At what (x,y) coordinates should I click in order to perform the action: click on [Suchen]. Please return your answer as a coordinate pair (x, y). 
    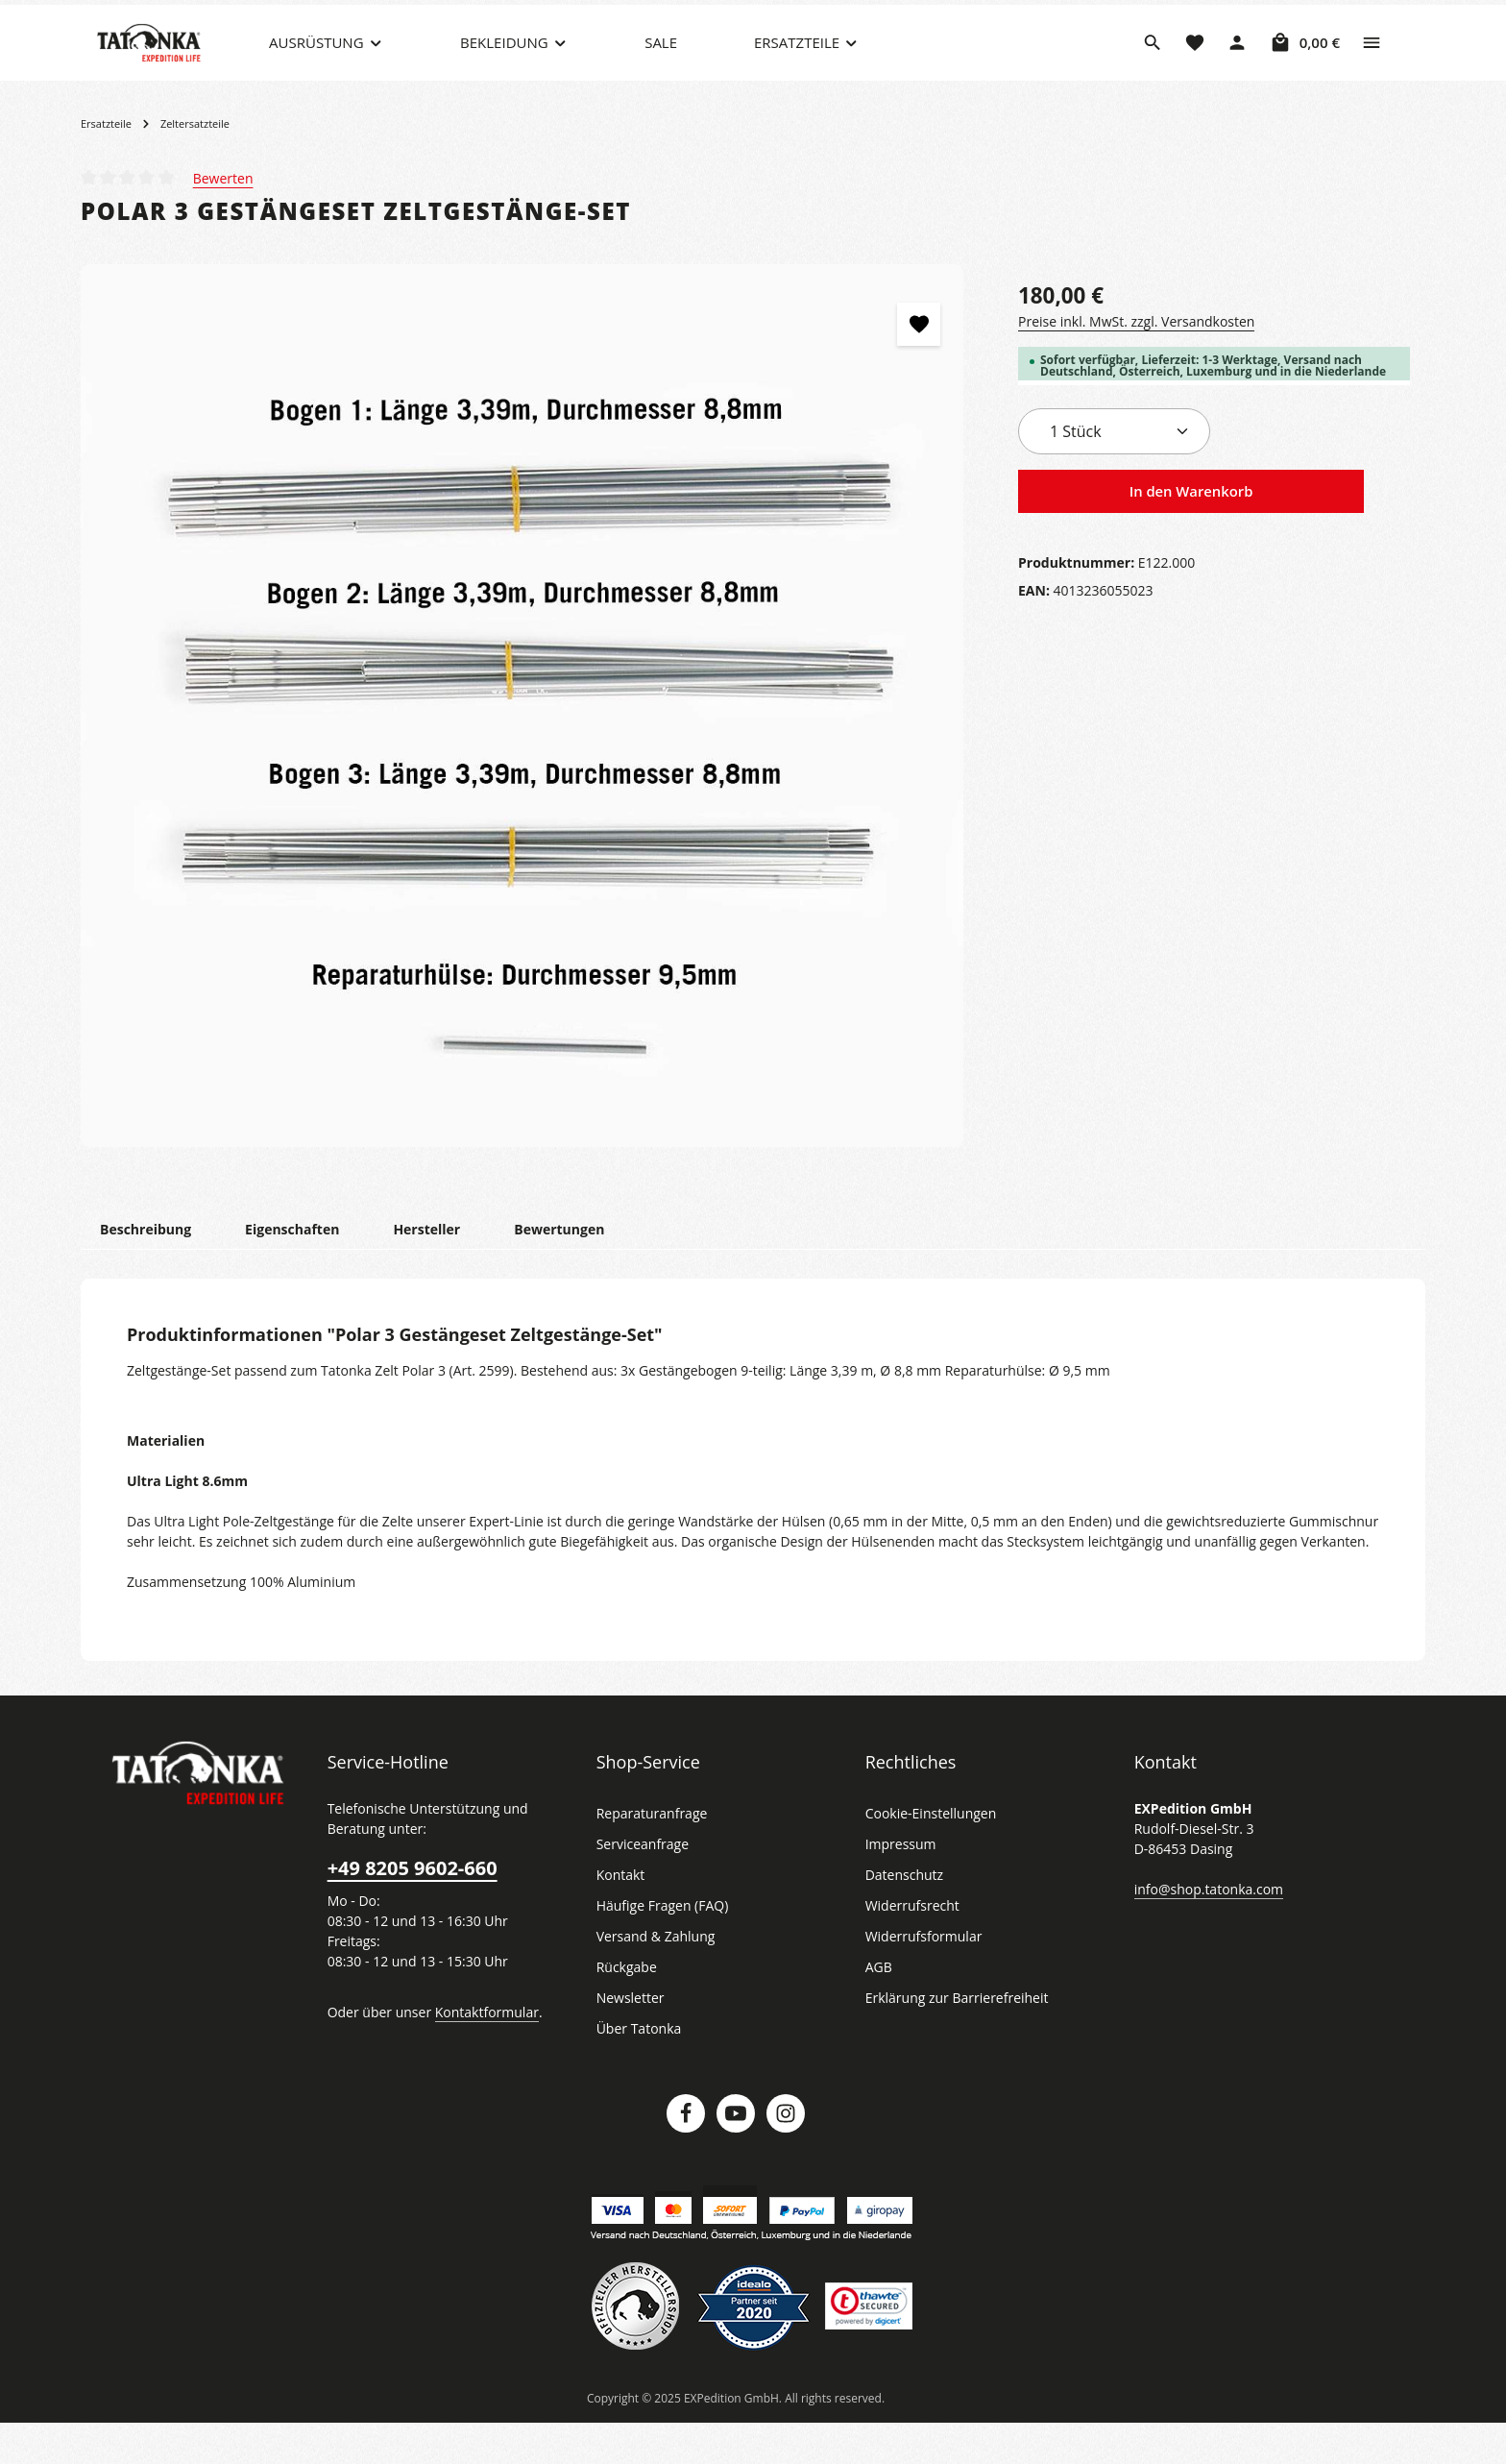
    Looking at the image, I should click on (1152, 62).